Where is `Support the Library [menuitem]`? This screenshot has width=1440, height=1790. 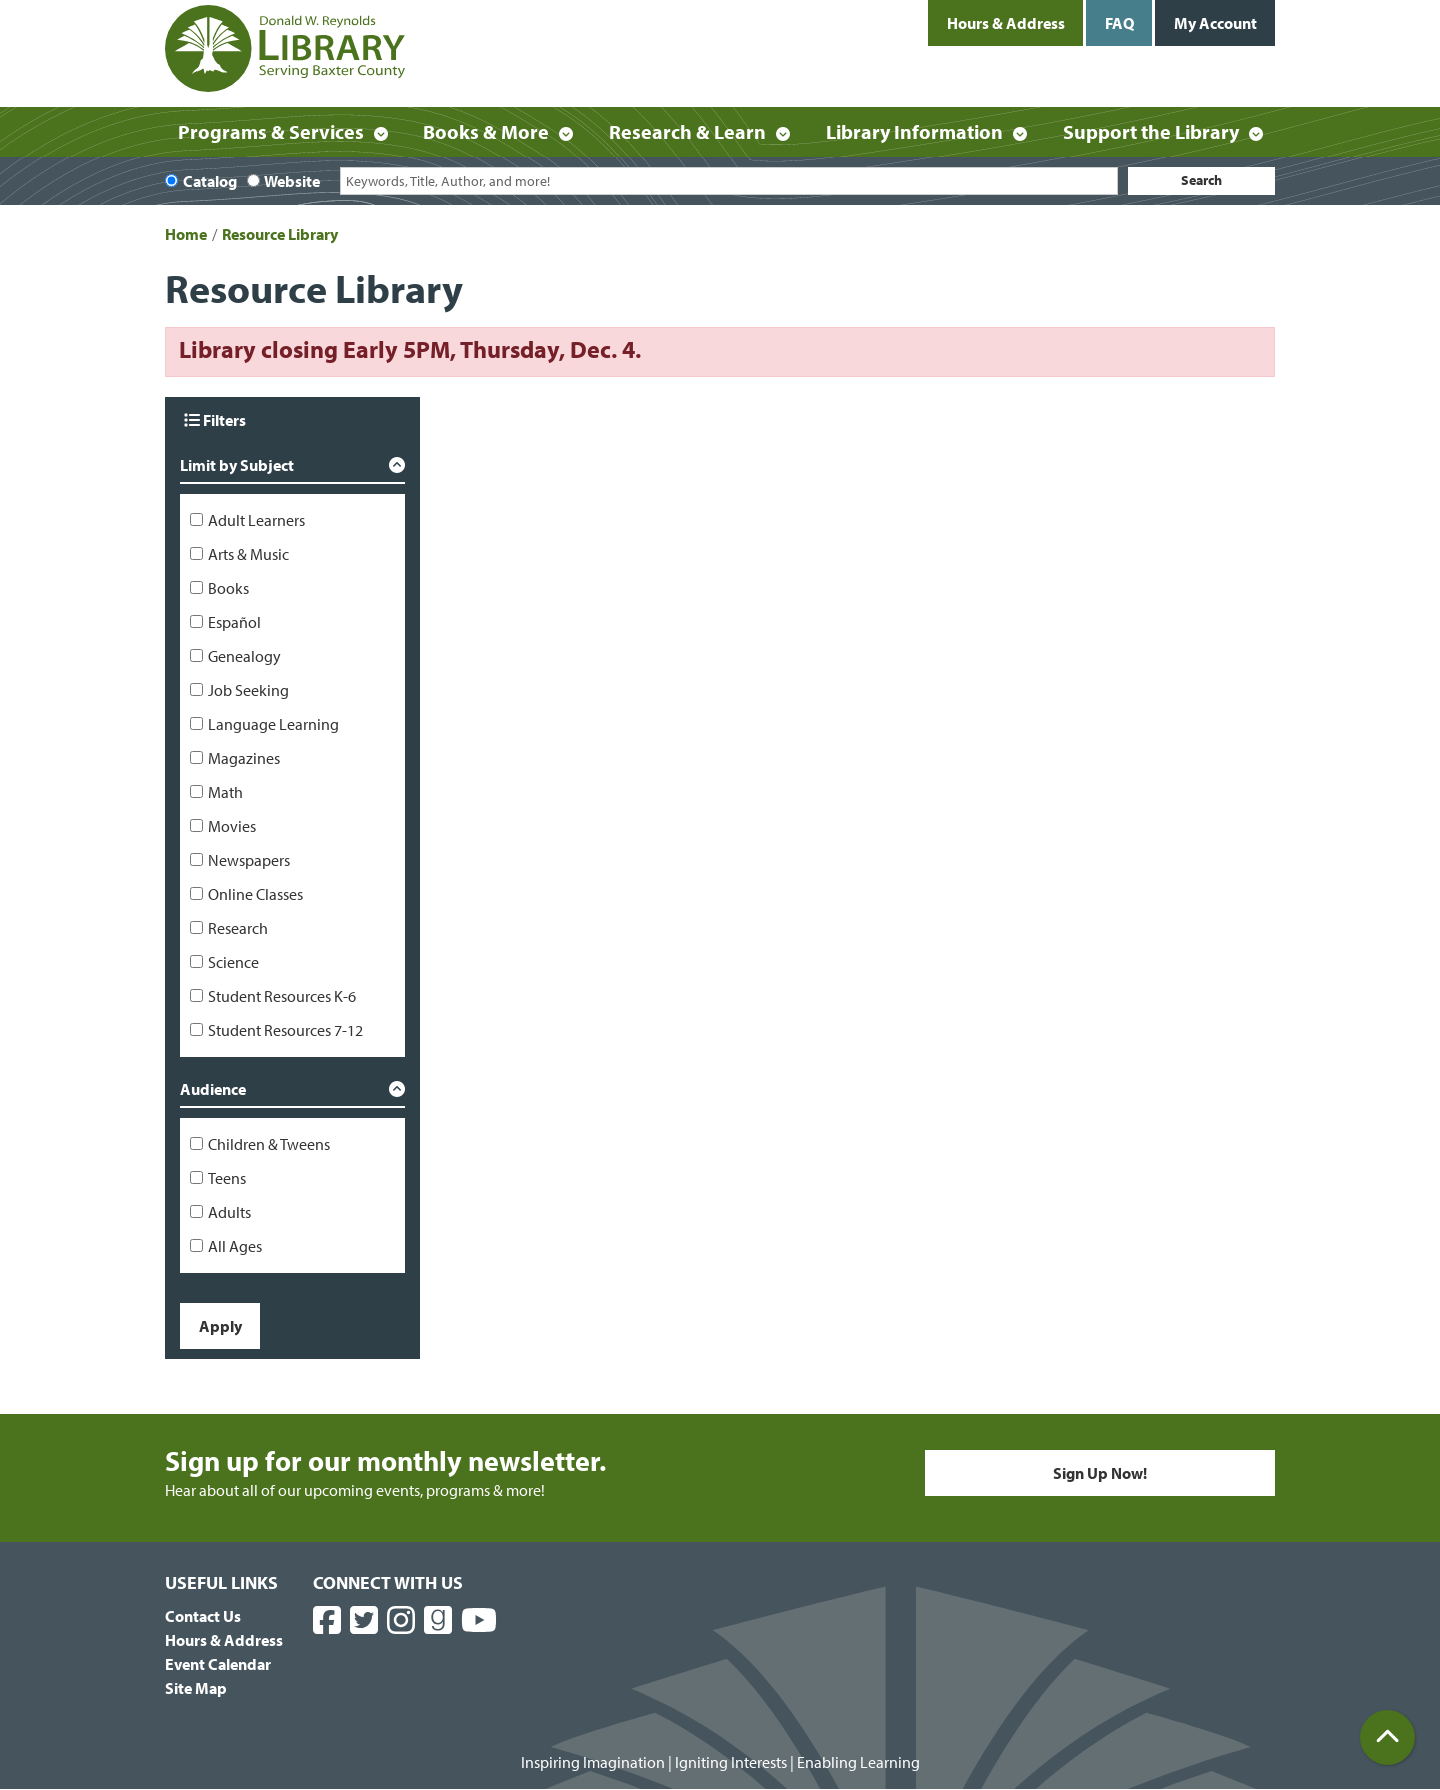
Support the Library [menuitem] is located at coordinates (1151, 131).